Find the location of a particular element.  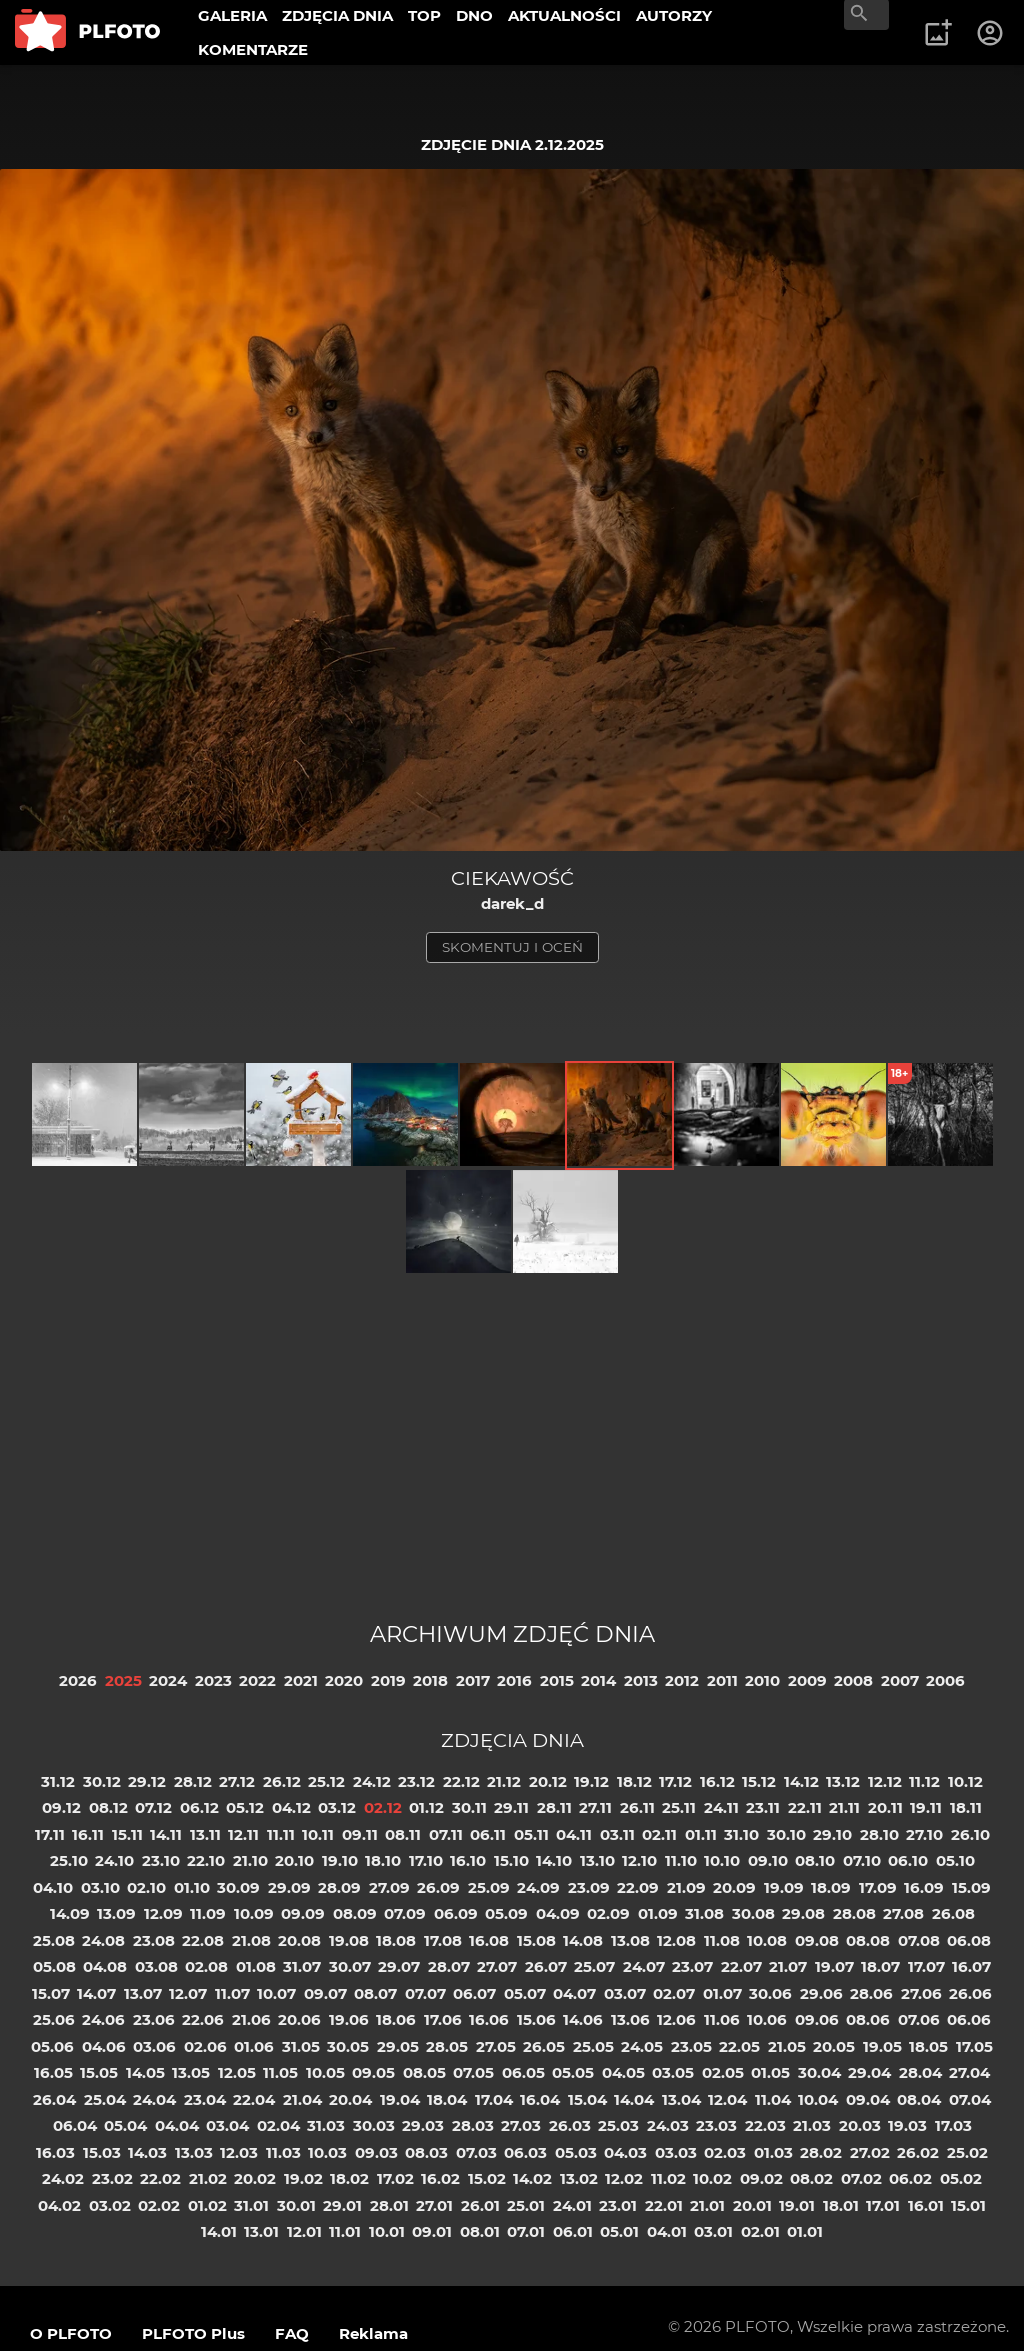

12.06 is located at coordinates (676, 2019).